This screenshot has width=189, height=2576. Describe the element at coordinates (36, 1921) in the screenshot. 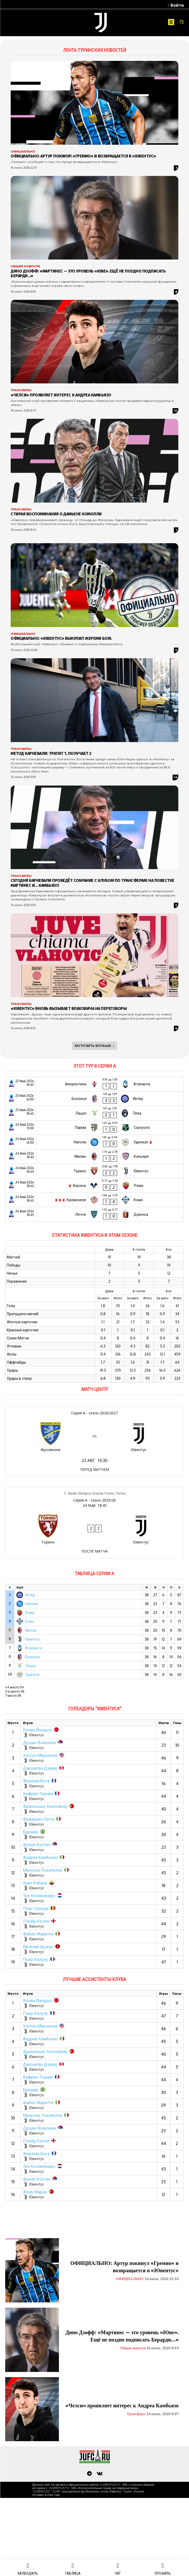

I see `Ллойд Келли` at that location.